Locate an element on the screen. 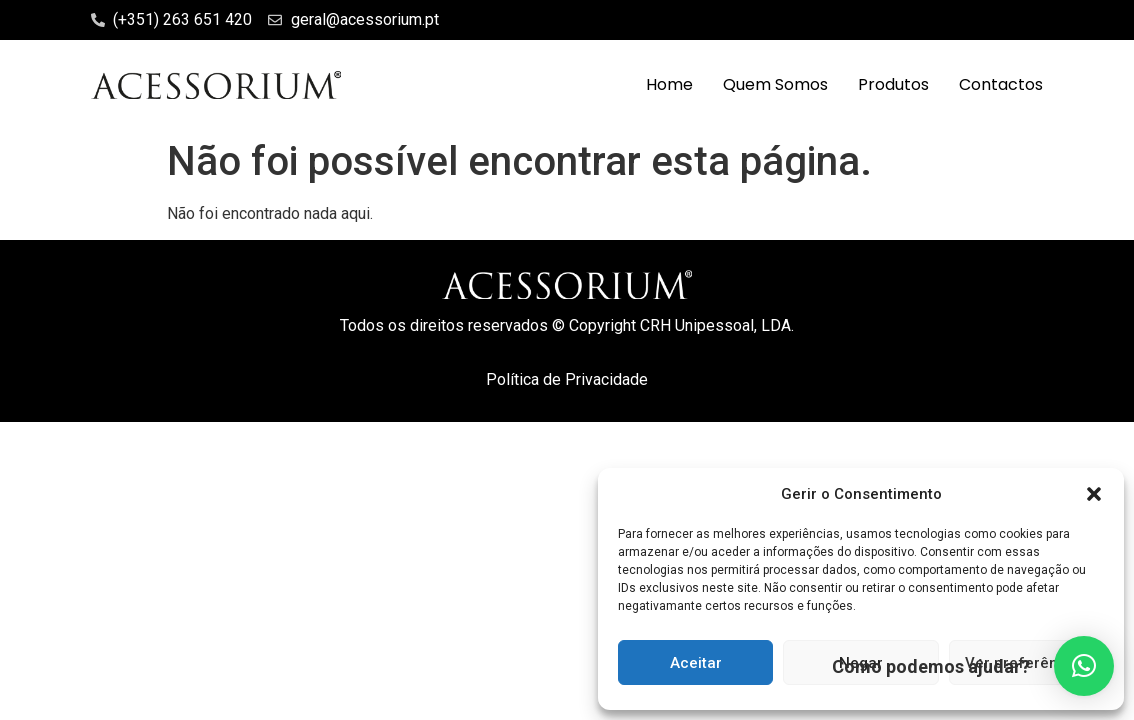 The image size is (1134, 720). Produtos is located at coordinates (893, 84).